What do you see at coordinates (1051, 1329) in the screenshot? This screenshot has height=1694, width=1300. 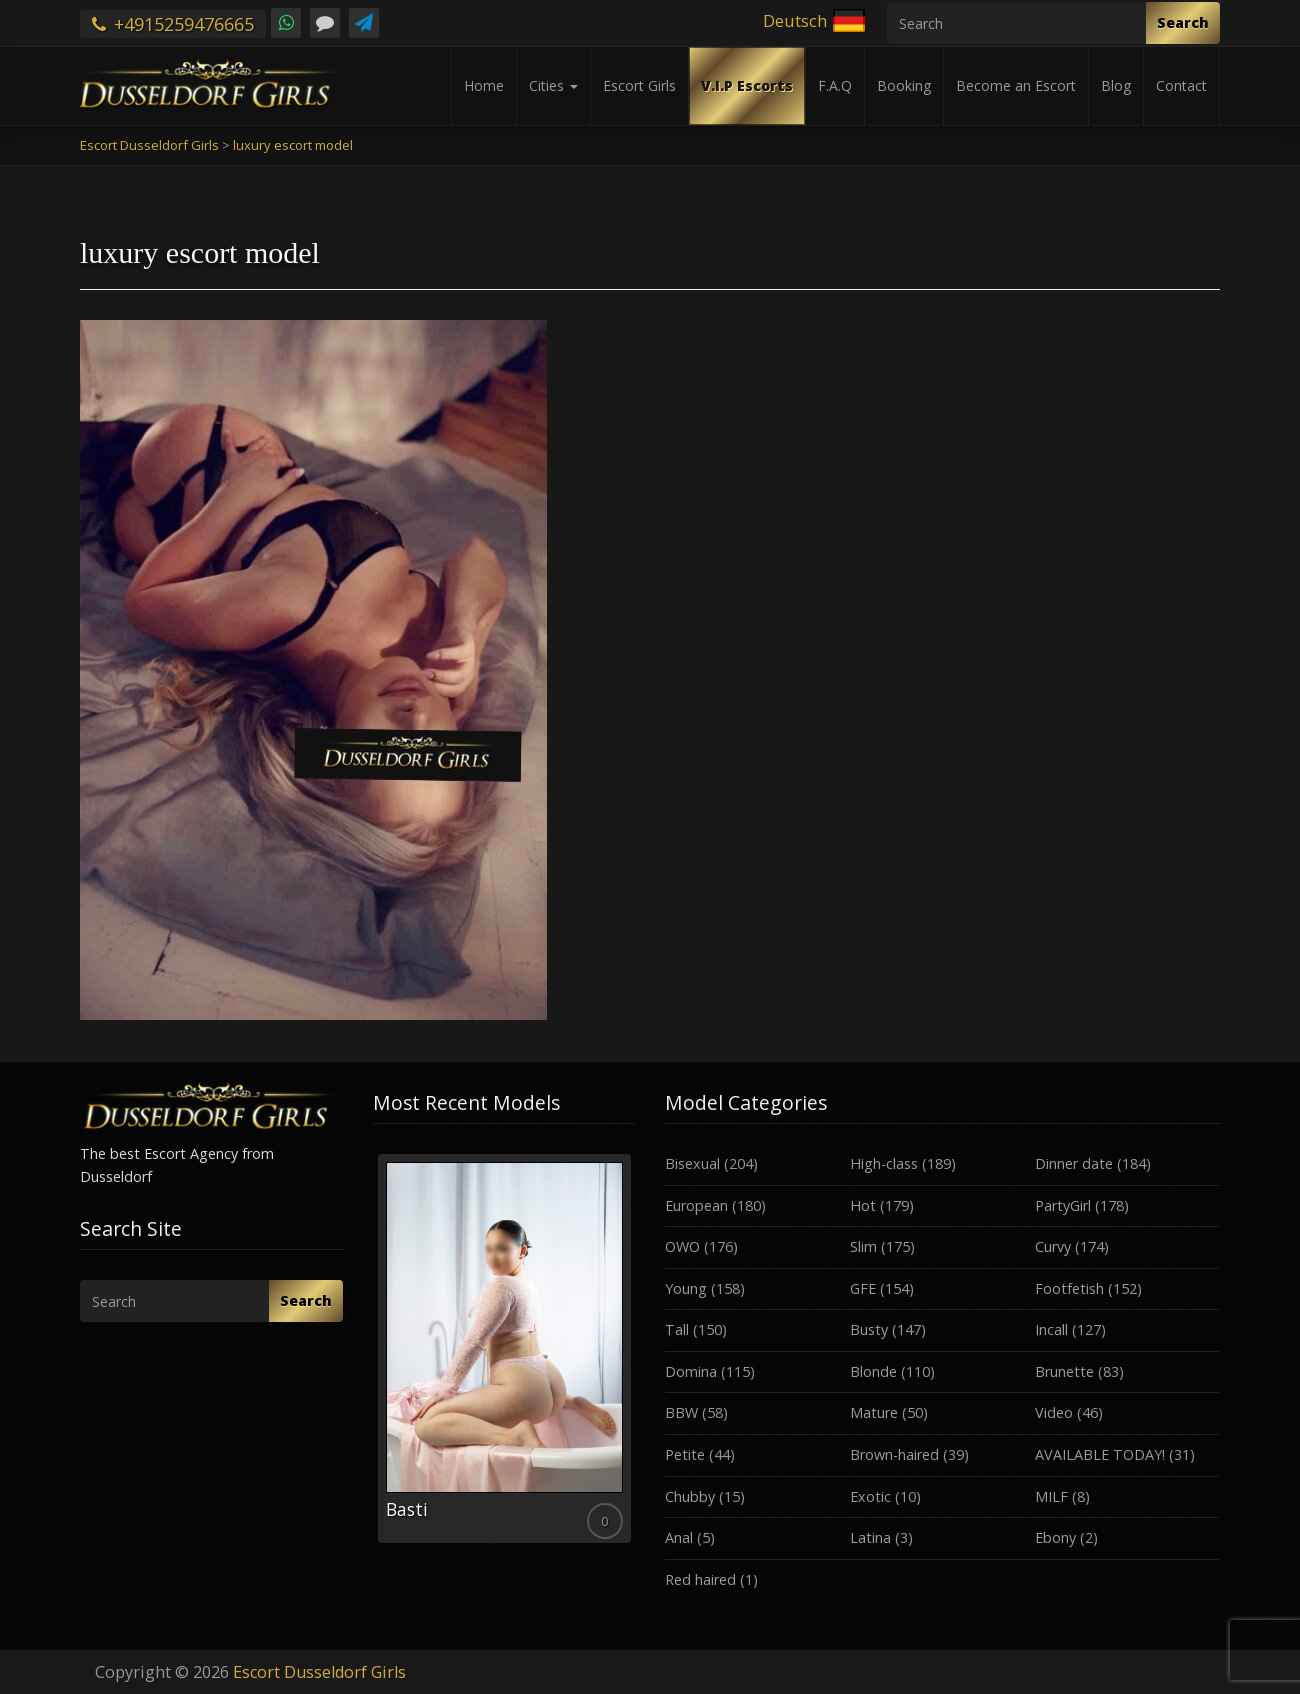 I see `Incall` at bounding box center [1051, 1329].